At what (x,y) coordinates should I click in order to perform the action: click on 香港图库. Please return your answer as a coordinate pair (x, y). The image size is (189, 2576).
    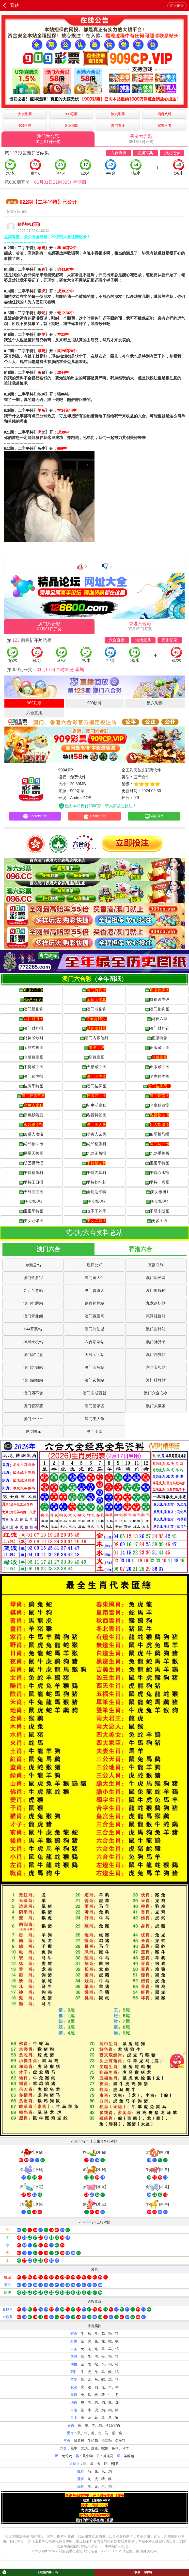
    Looking at the image, I should click on (33, 1433).